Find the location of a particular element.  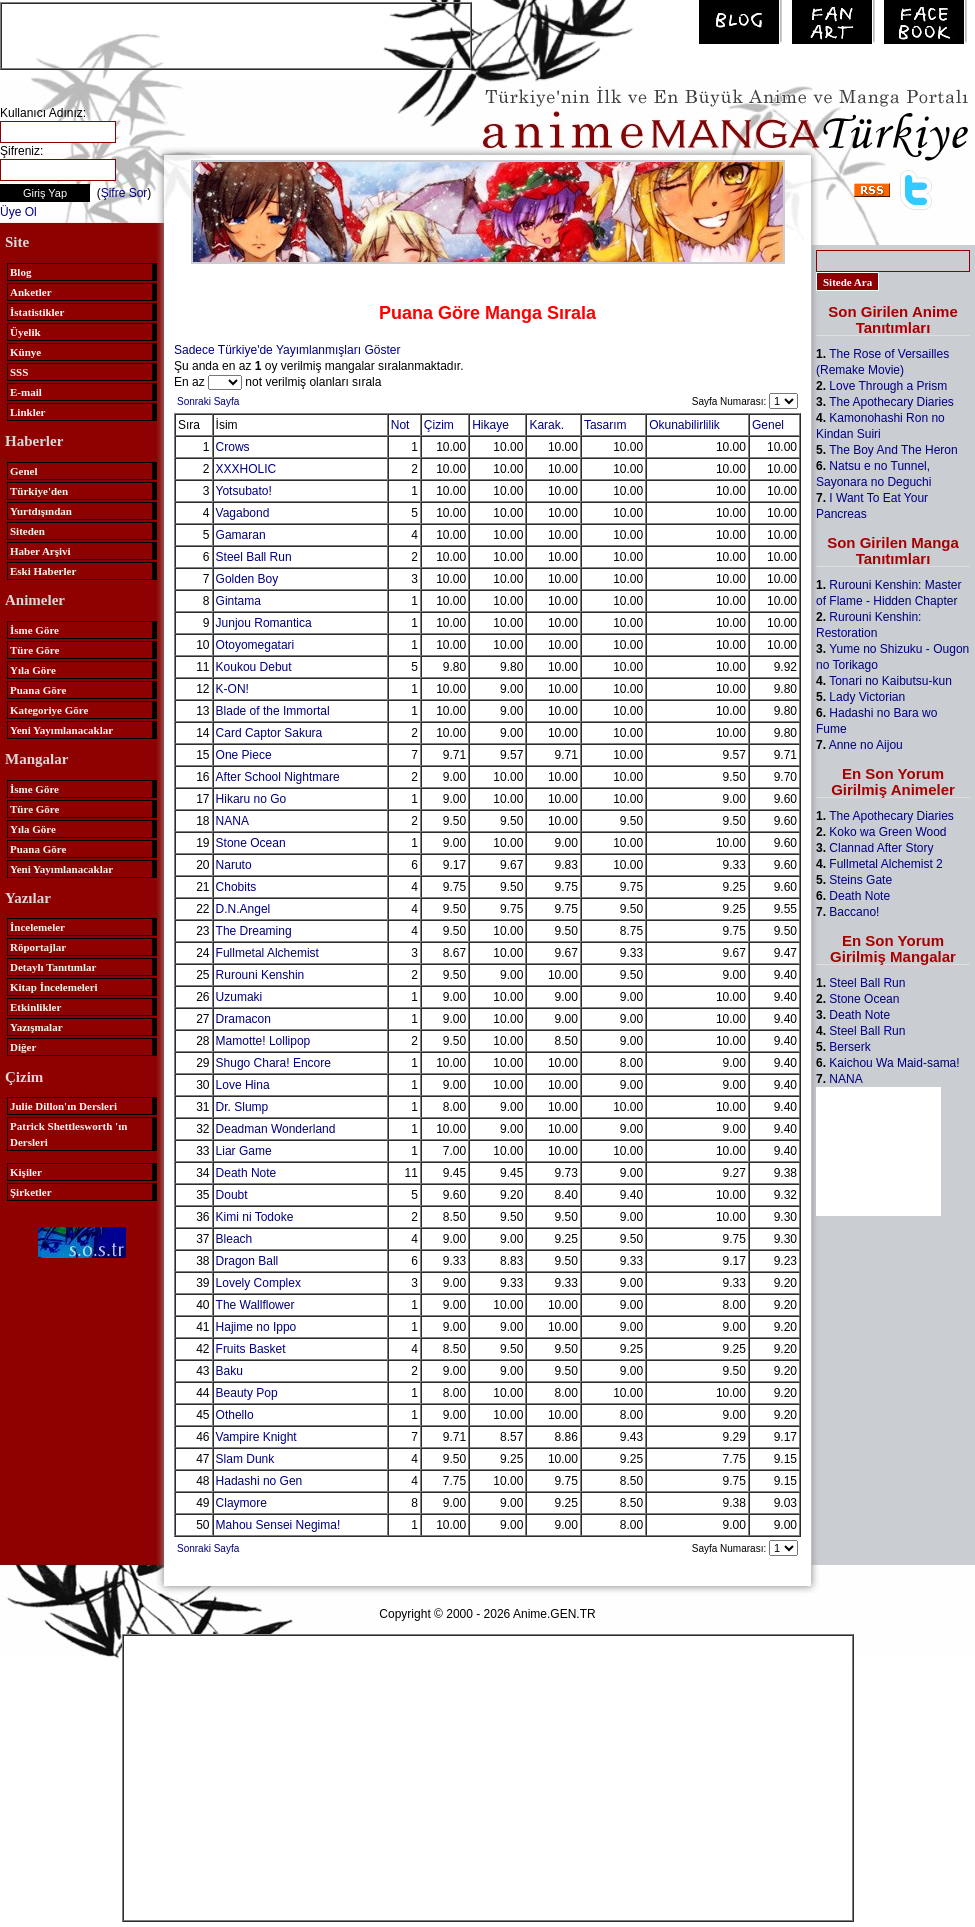

Death Note is located at coordinates (246, 1173).